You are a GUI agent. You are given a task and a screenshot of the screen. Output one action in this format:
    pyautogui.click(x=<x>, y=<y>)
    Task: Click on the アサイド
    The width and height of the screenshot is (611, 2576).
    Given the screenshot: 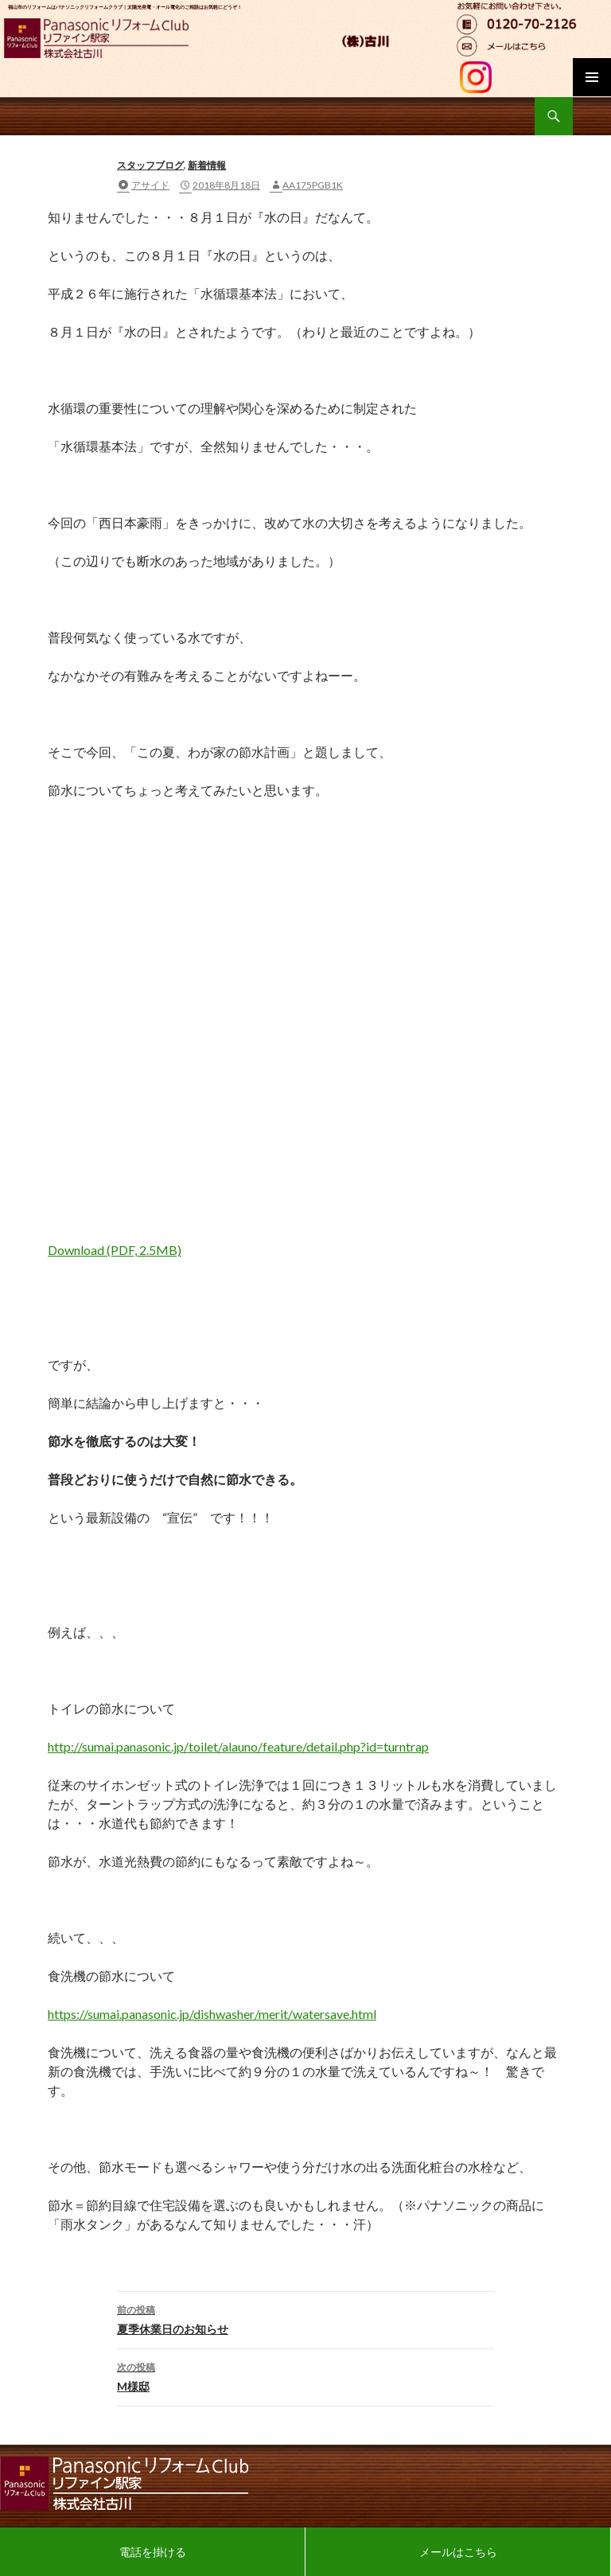 What is the action you would take?
    pyautogui.click(x=150, y=185)
    